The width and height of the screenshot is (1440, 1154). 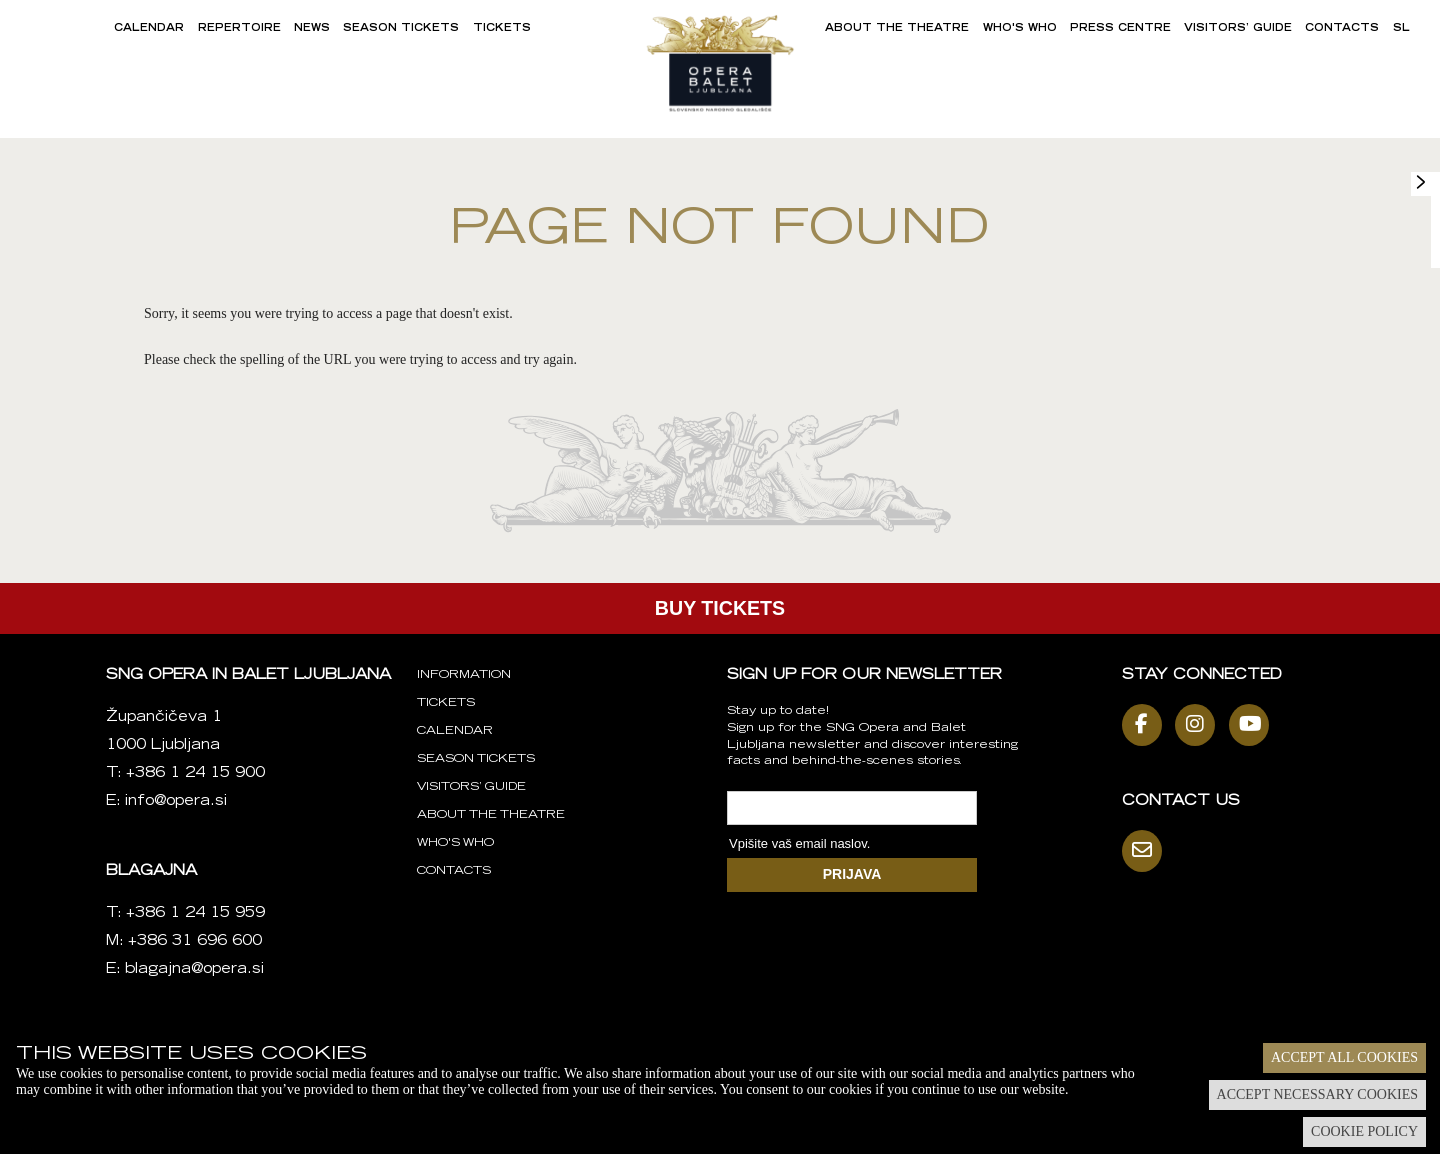 What do you see at coordinates (1120, 29) in the screenshot?
I see `Press Centre` at bounding box center [1120, 29].